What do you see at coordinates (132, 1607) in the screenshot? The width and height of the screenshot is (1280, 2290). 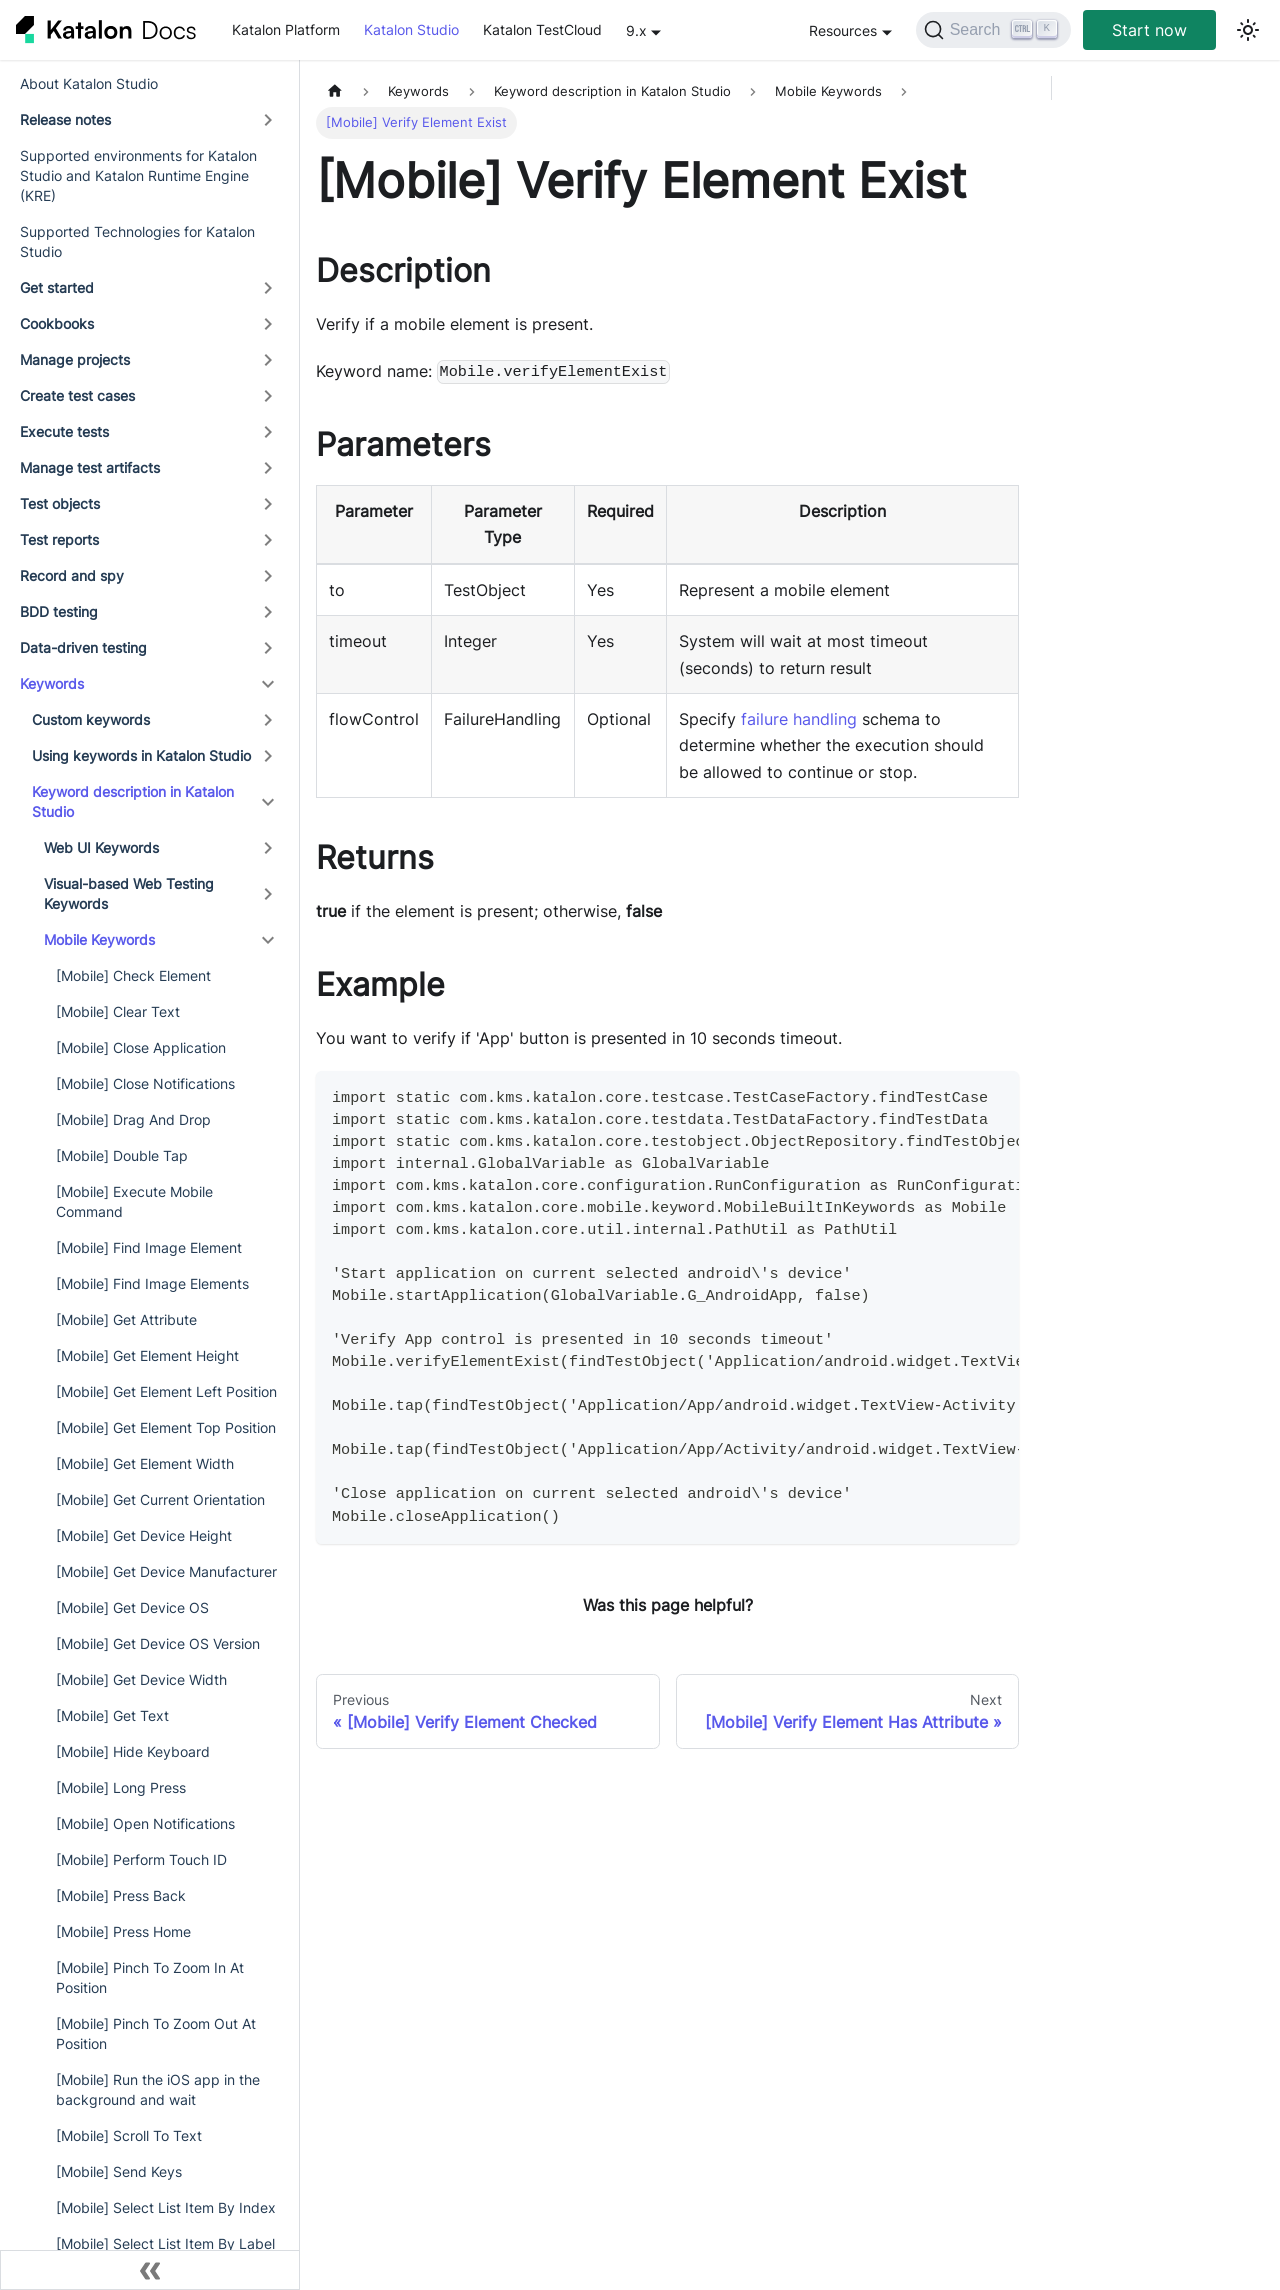 I see `[Mobile] Get Device OS` at bounding box center [132, 1607].